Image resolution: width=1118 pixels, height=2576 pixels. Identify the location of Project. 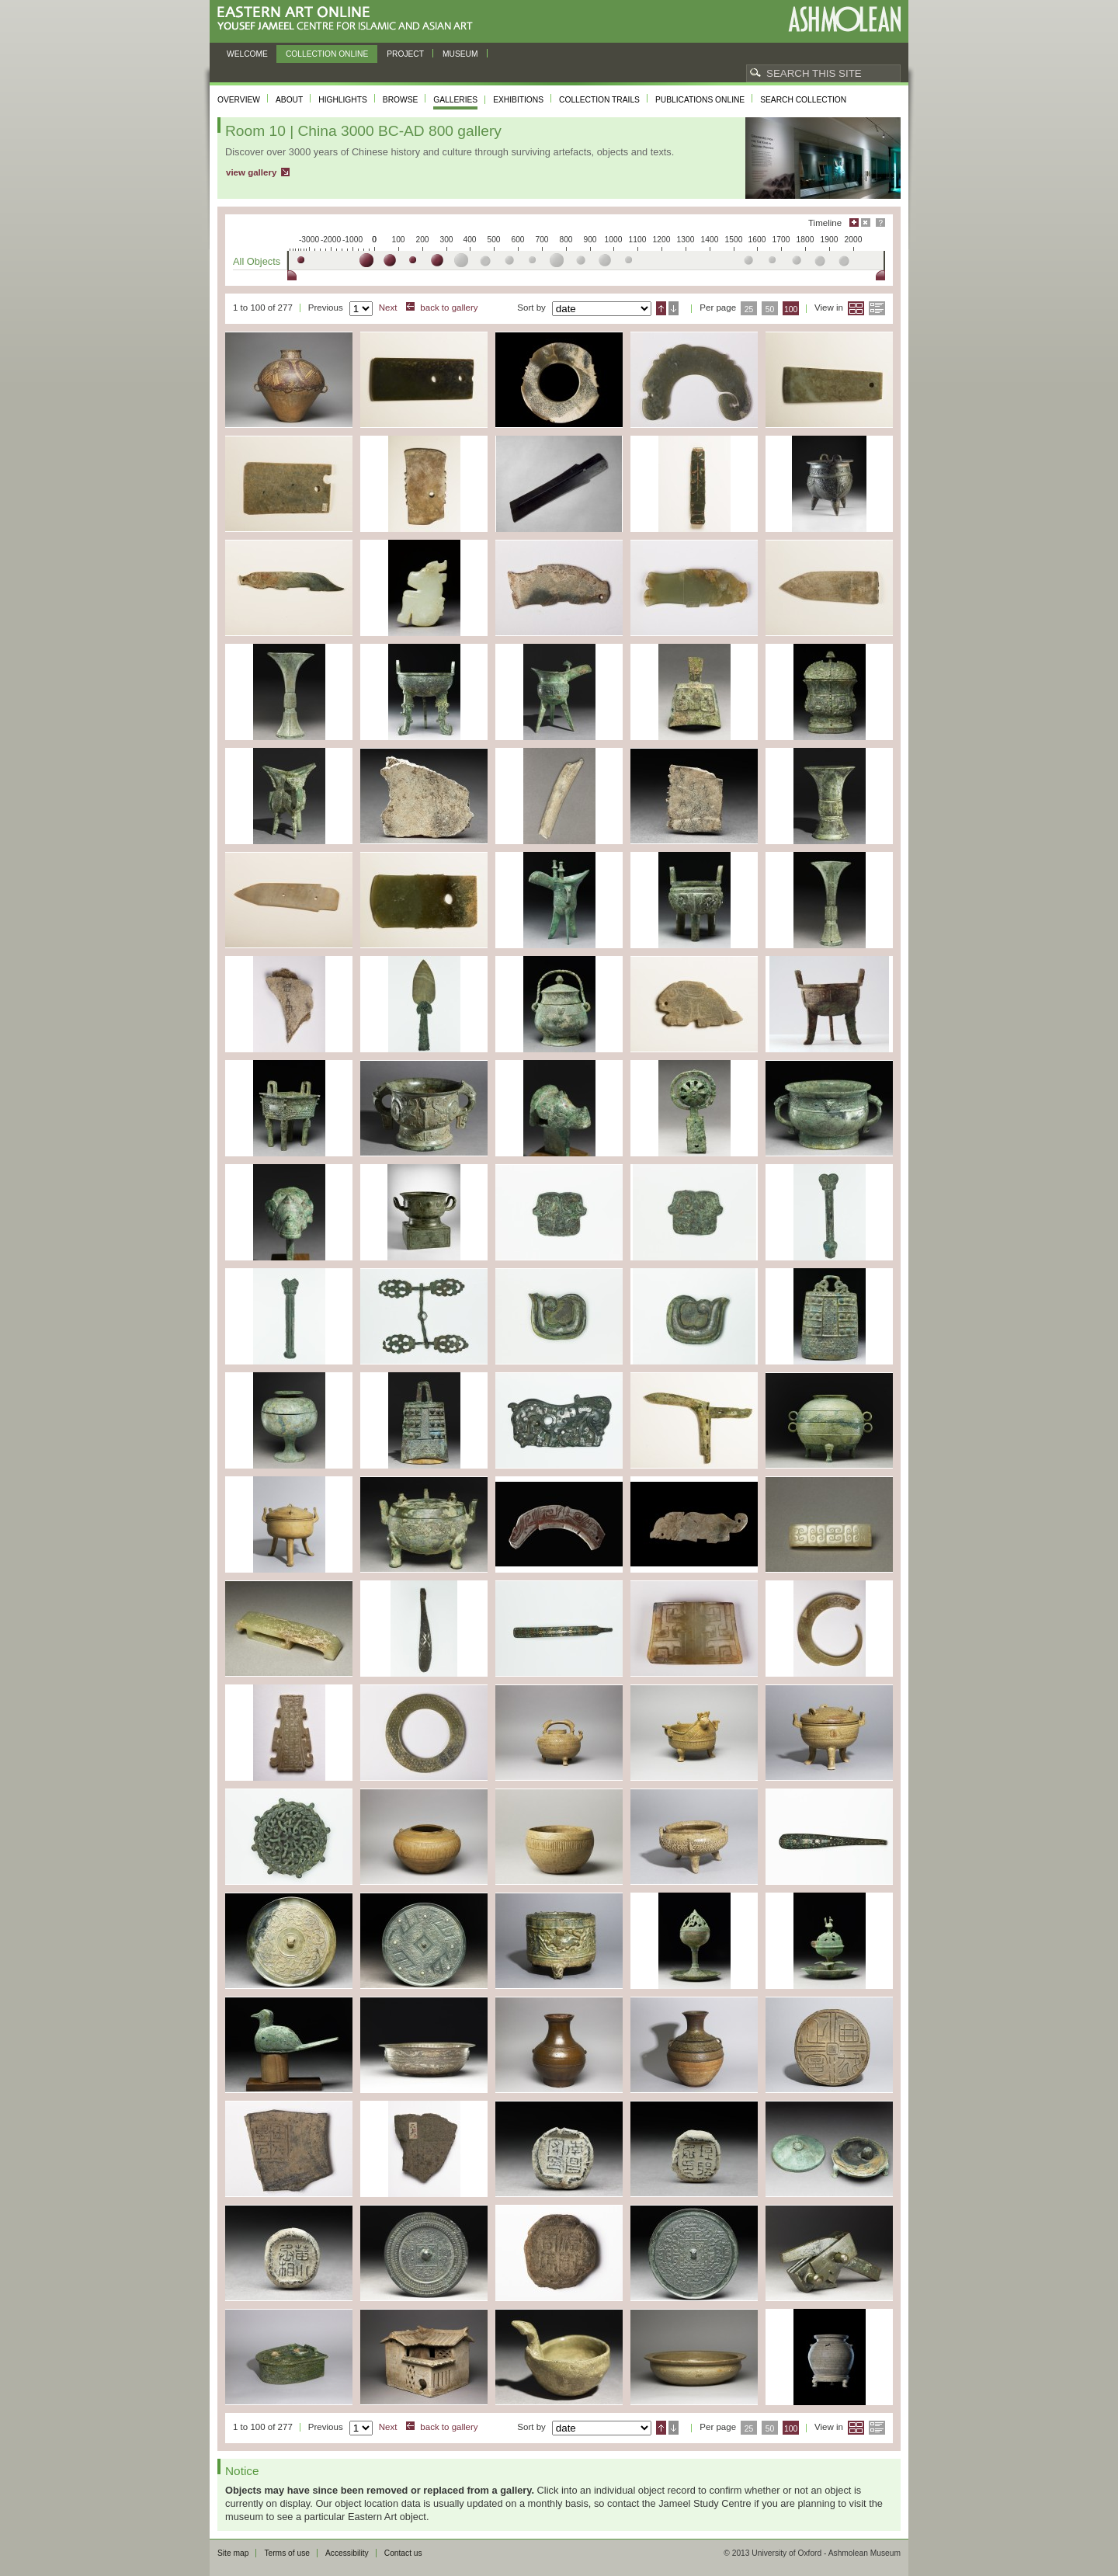
(405, 54).